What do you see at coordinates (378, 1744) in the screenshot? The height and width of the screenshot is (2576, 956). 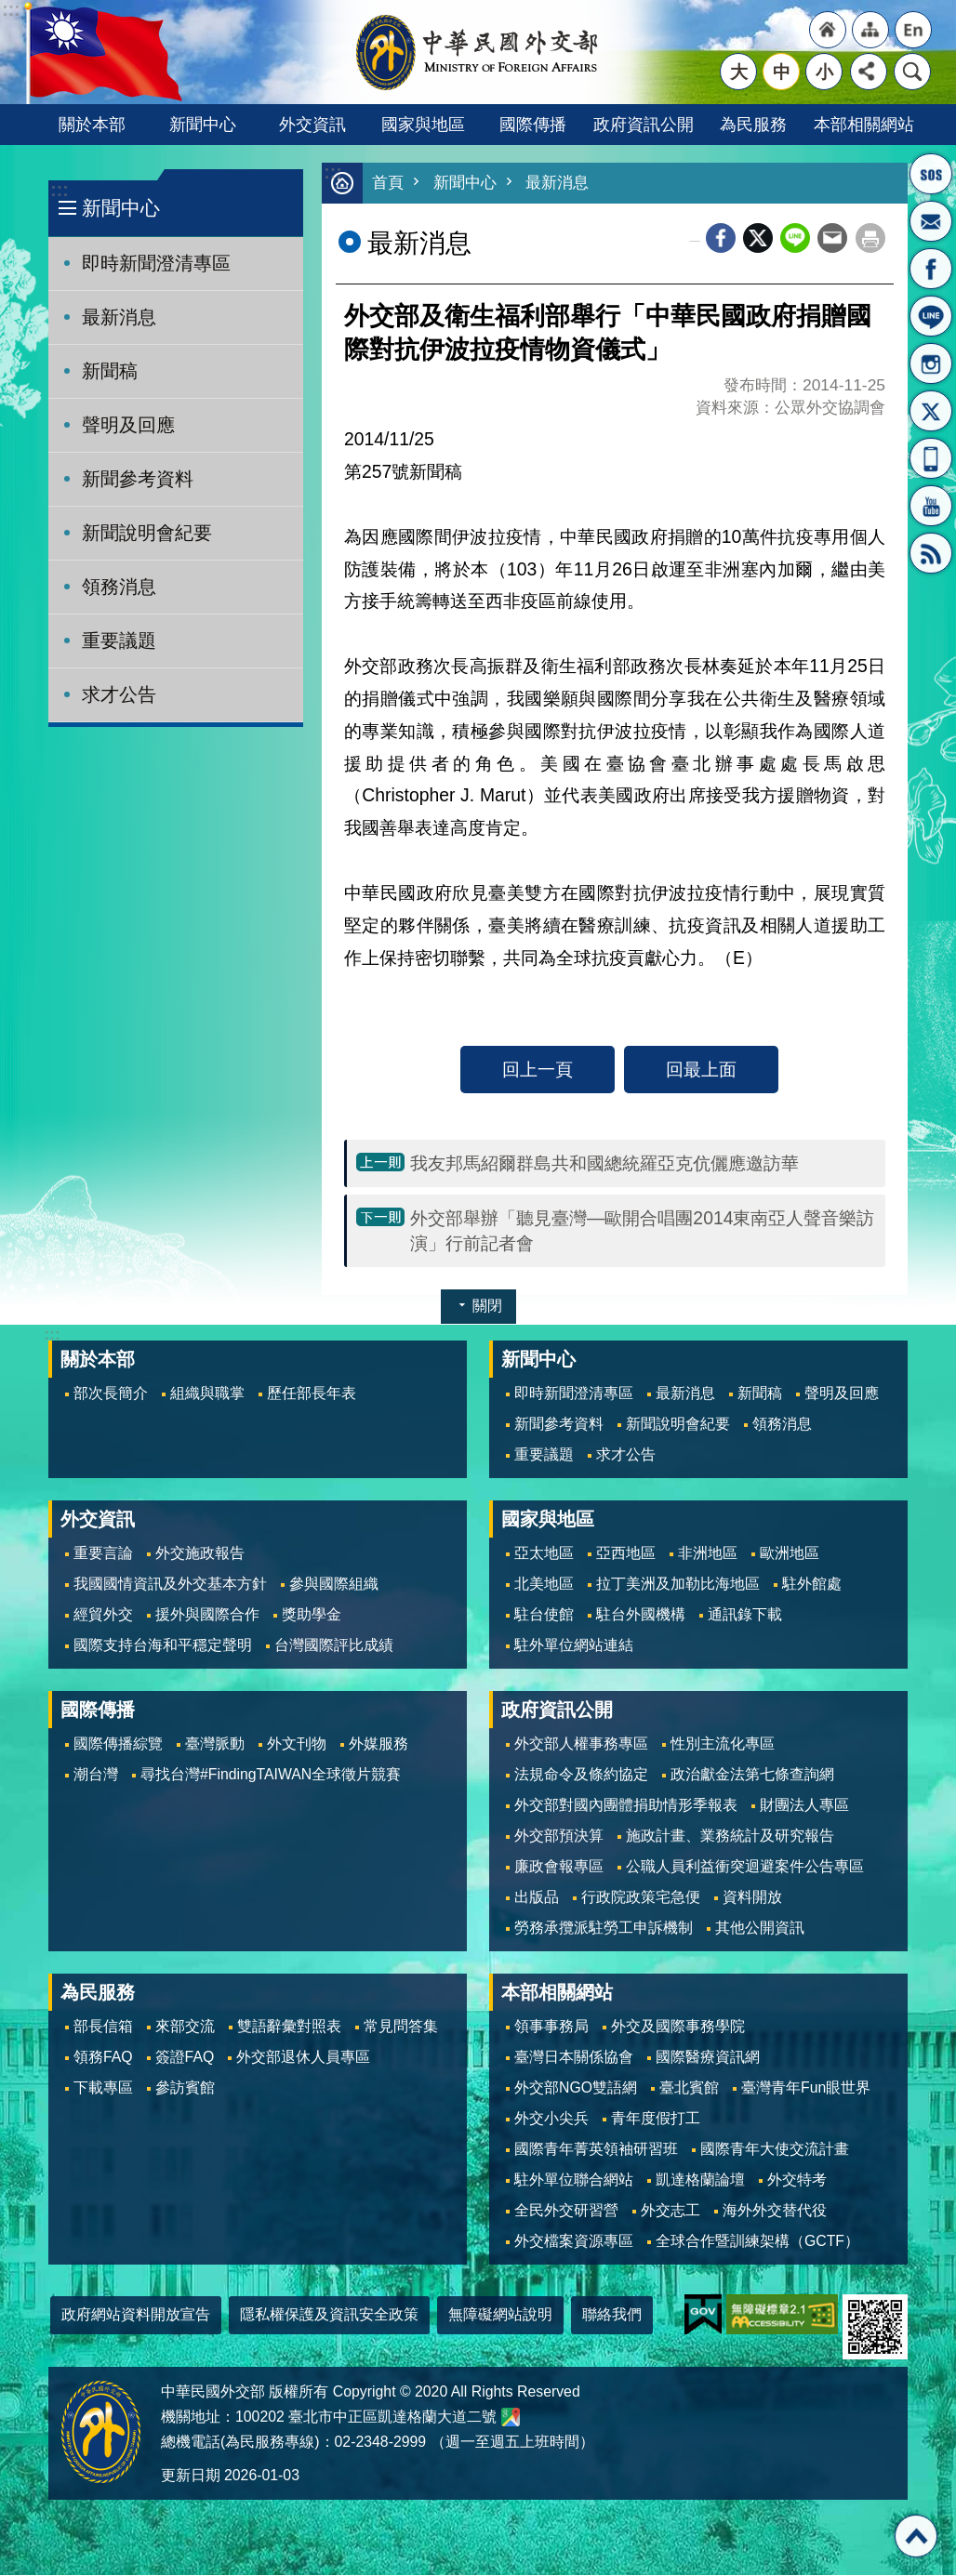 I see `外媒服務` at bounding box center [378, 1744].